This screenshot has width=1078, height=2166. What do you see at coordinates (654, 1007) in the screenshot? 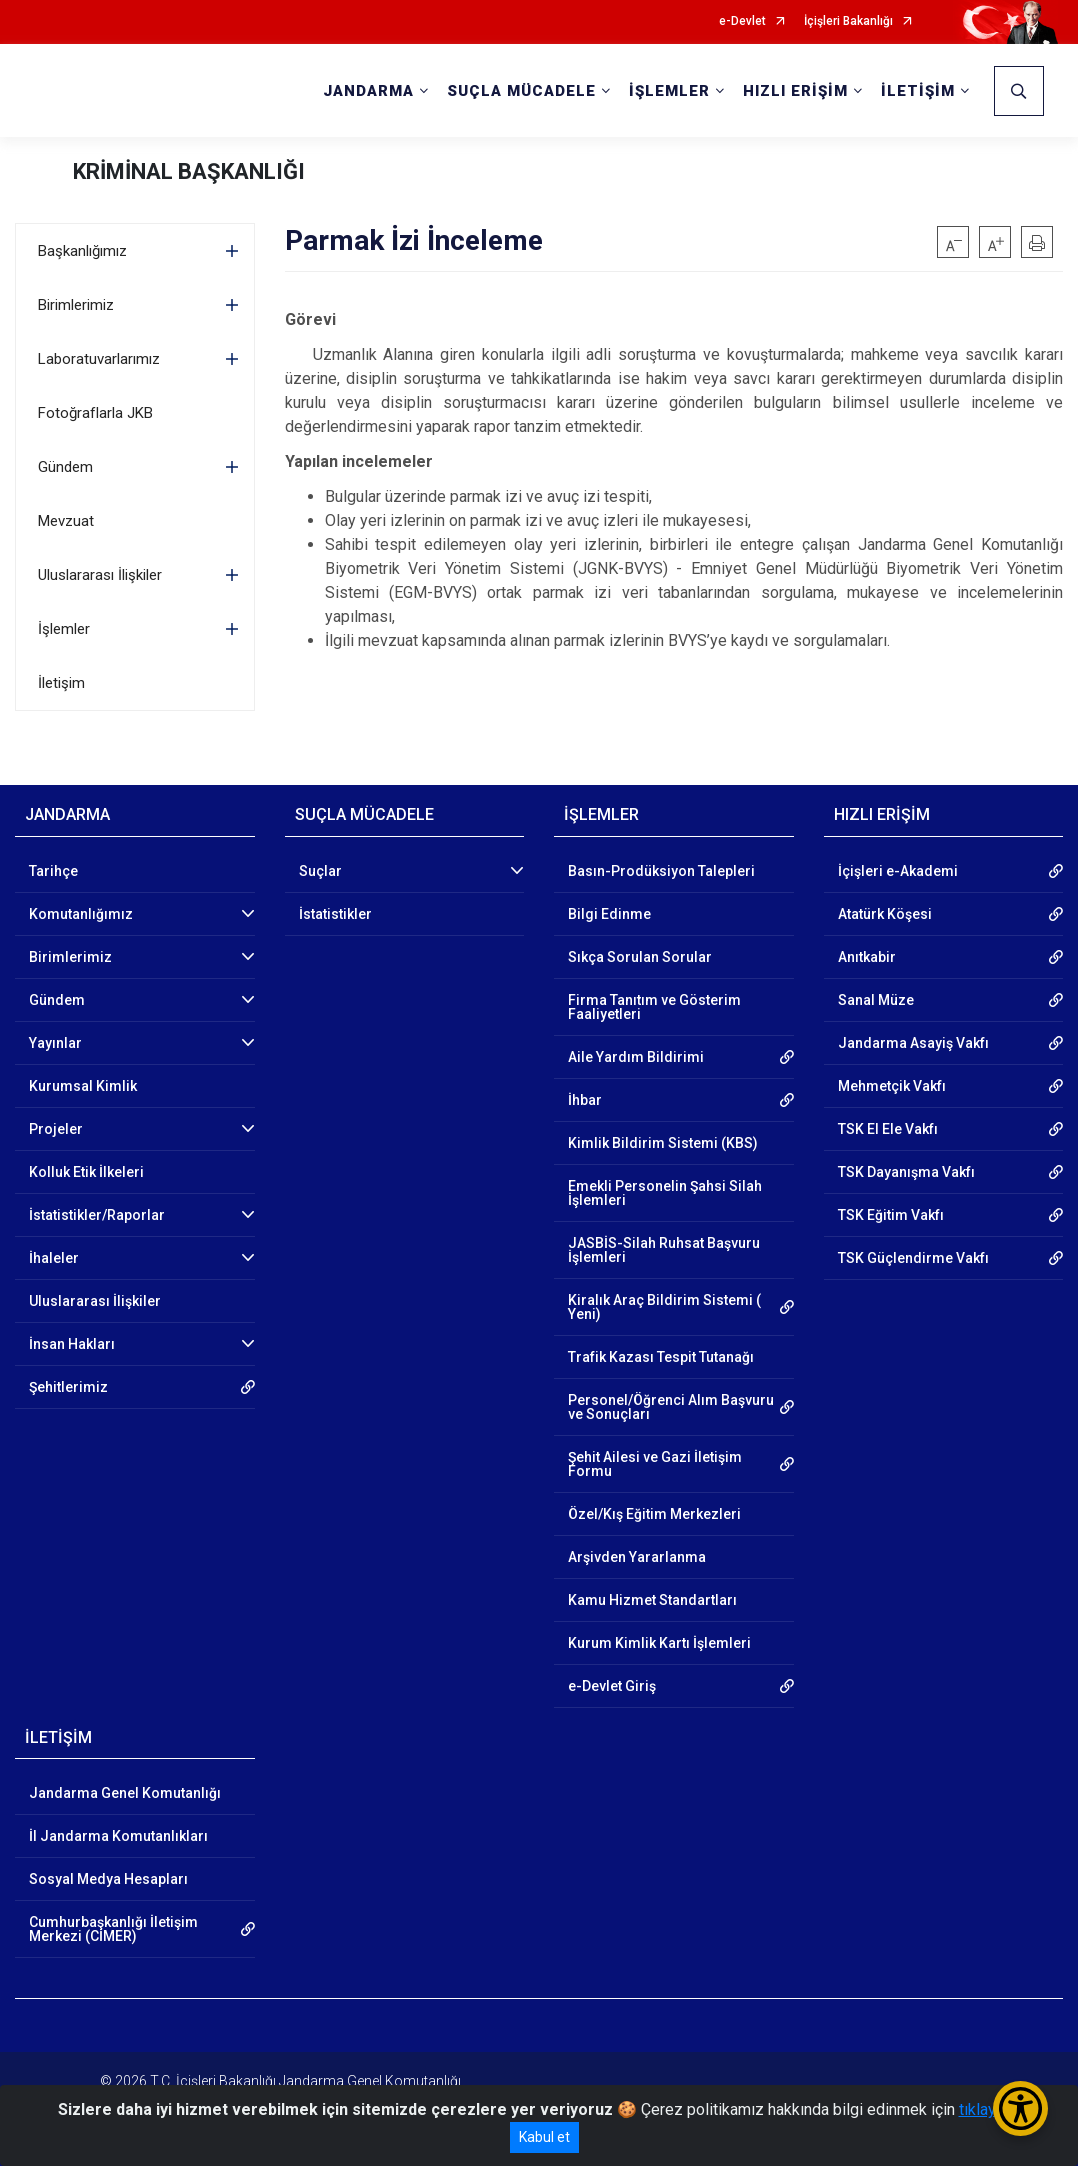
I see `Firma Tanıtım ve Gösterim Faaliyetleri` at bounding box center [654, 1007].